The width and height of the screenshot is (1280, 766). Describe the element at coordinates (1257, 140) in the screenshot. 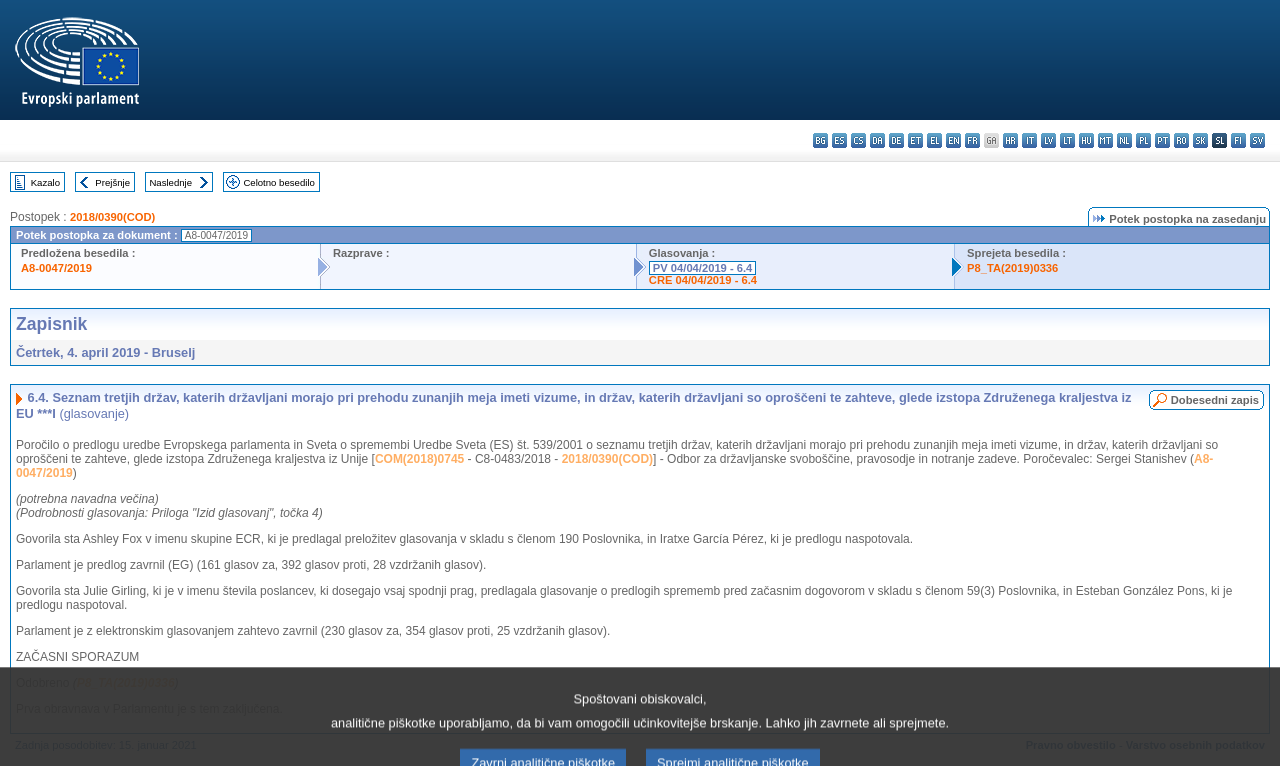

I see `sv - svenska` at that location.